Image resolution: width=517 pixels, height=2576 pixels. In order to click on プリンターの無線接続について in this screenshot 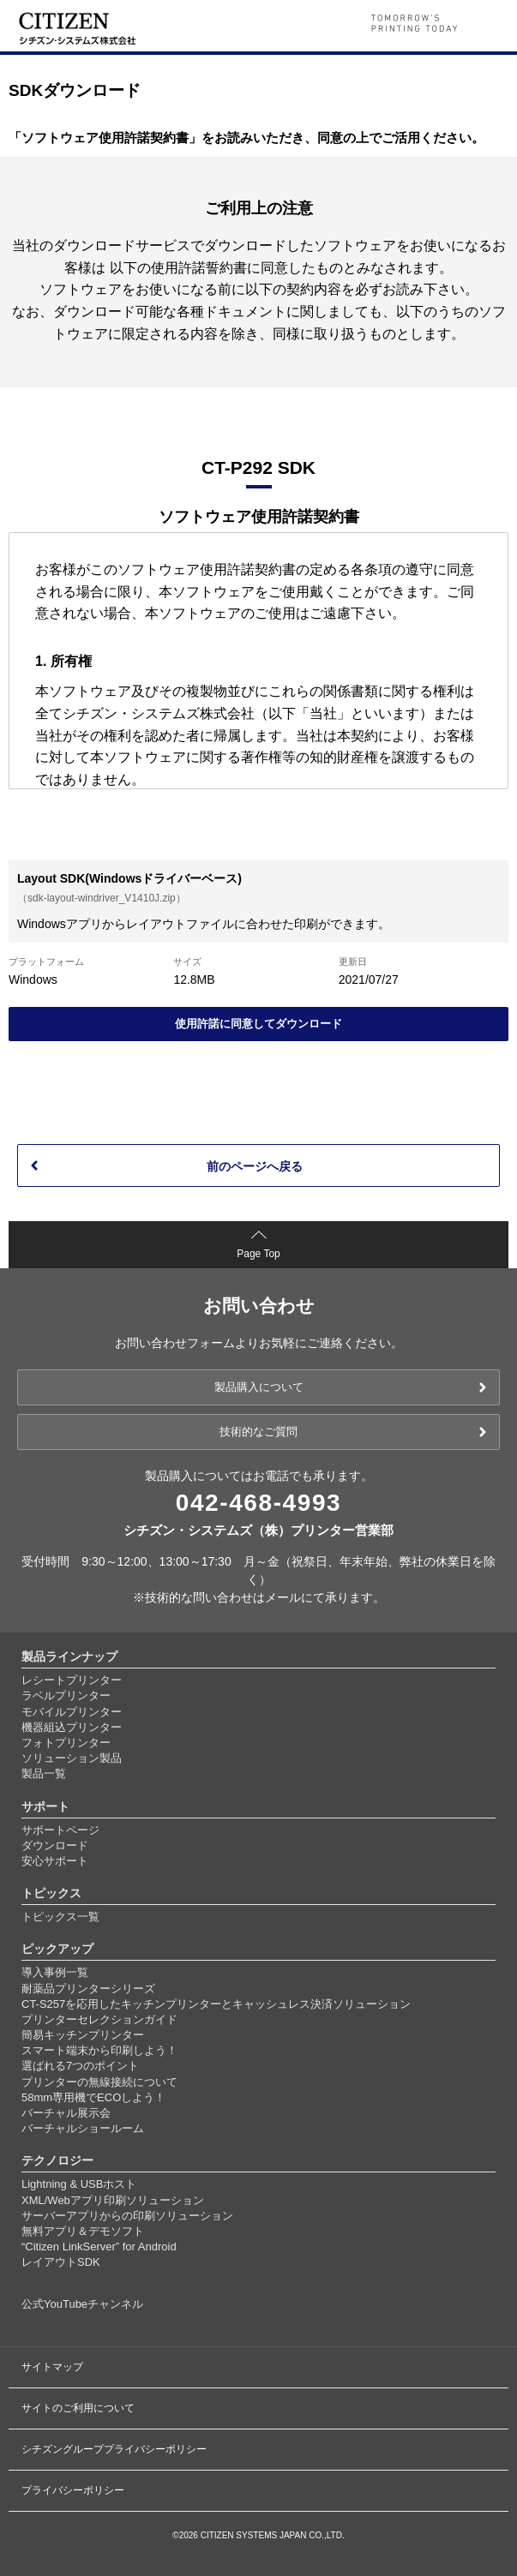, I will do `click(99, 2082)`.